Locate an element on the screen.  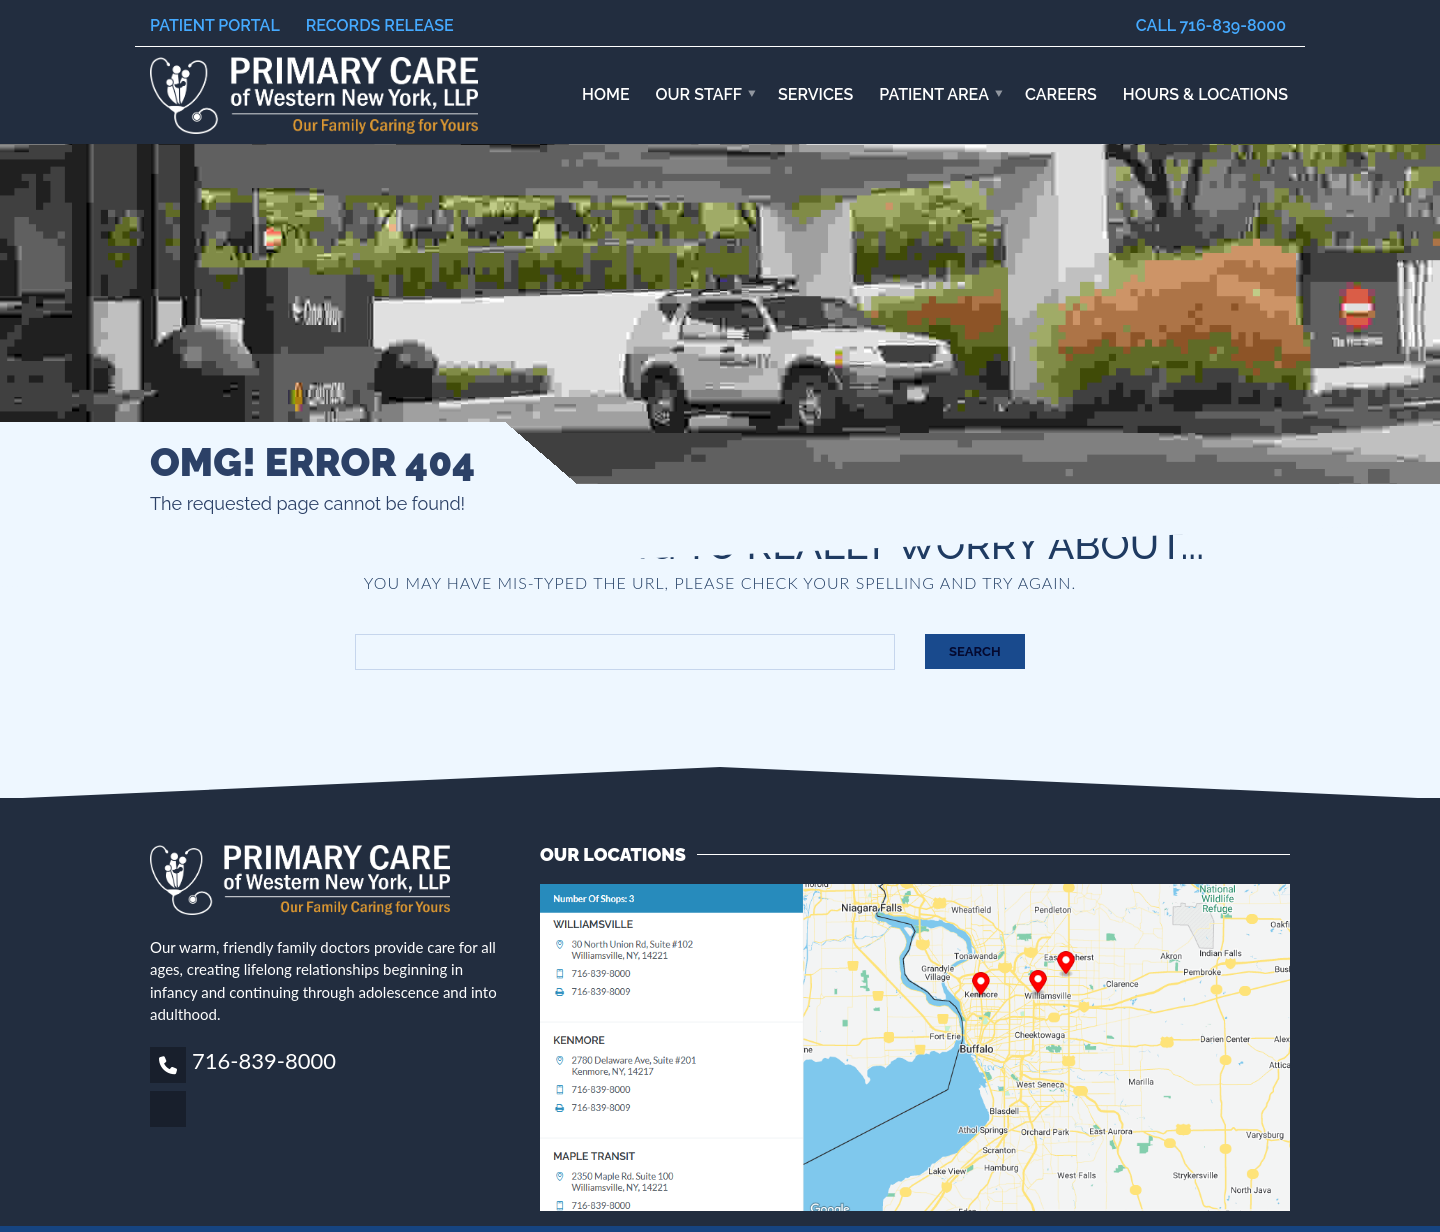
Call 716-839-8000 is located at coordinates (1211, 25).